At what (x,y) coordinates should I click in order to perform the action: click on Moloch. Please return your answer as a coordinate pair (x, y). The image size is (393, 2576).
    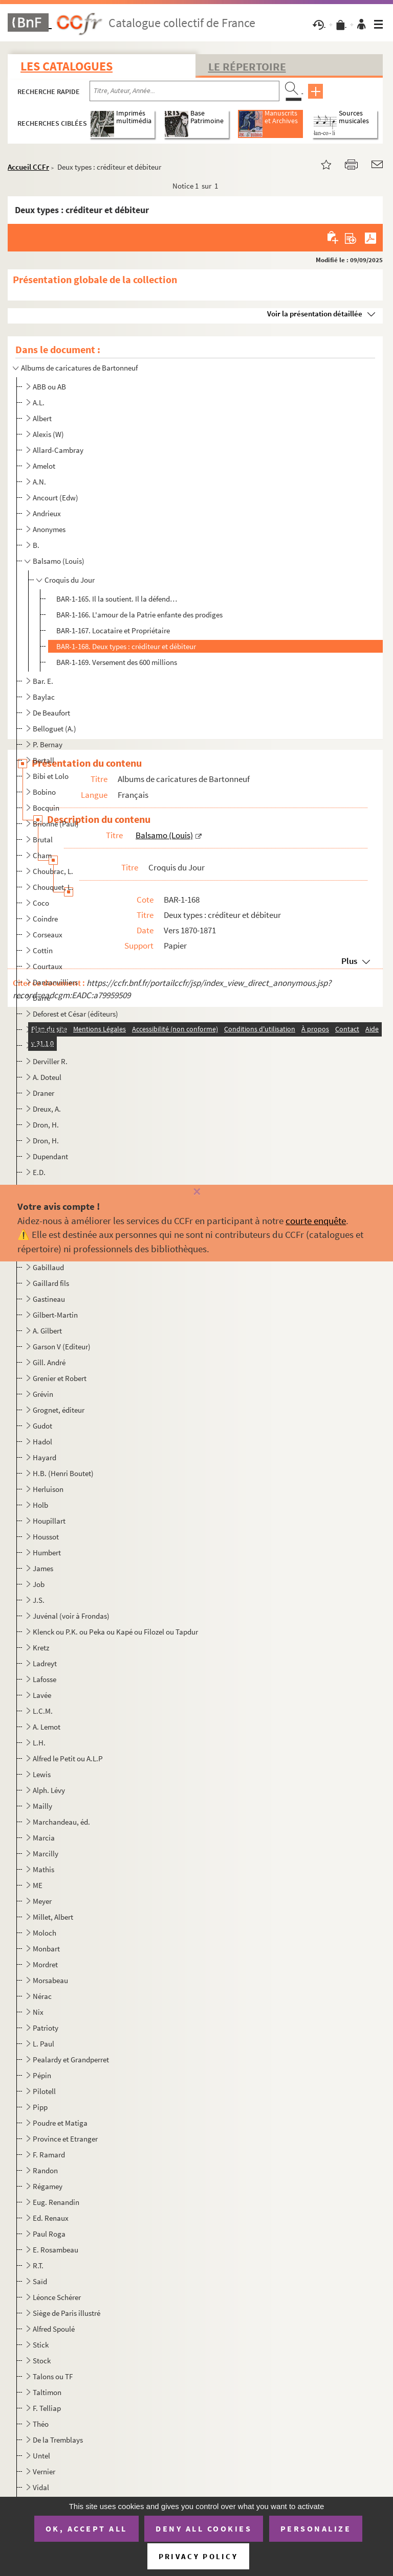
    Looking at the image, I should click on (44, 1933).